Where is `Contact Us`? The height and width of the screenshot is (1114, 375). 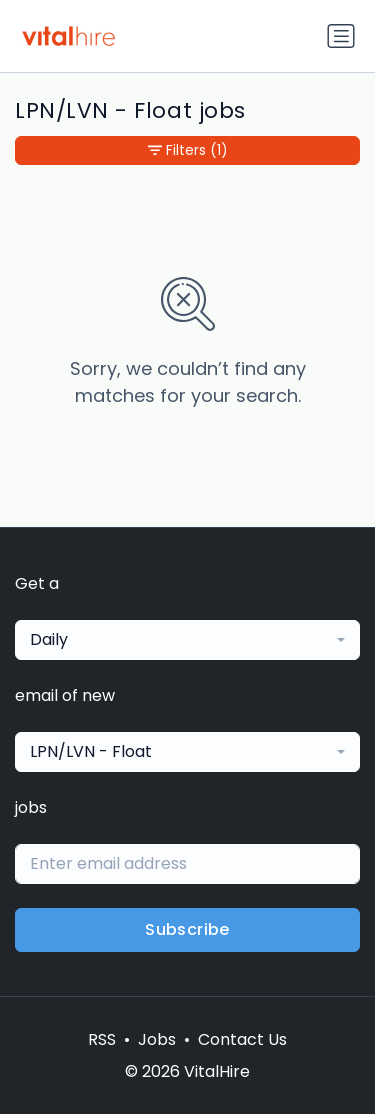
Contact Us is located at coordinates (242, 1039).